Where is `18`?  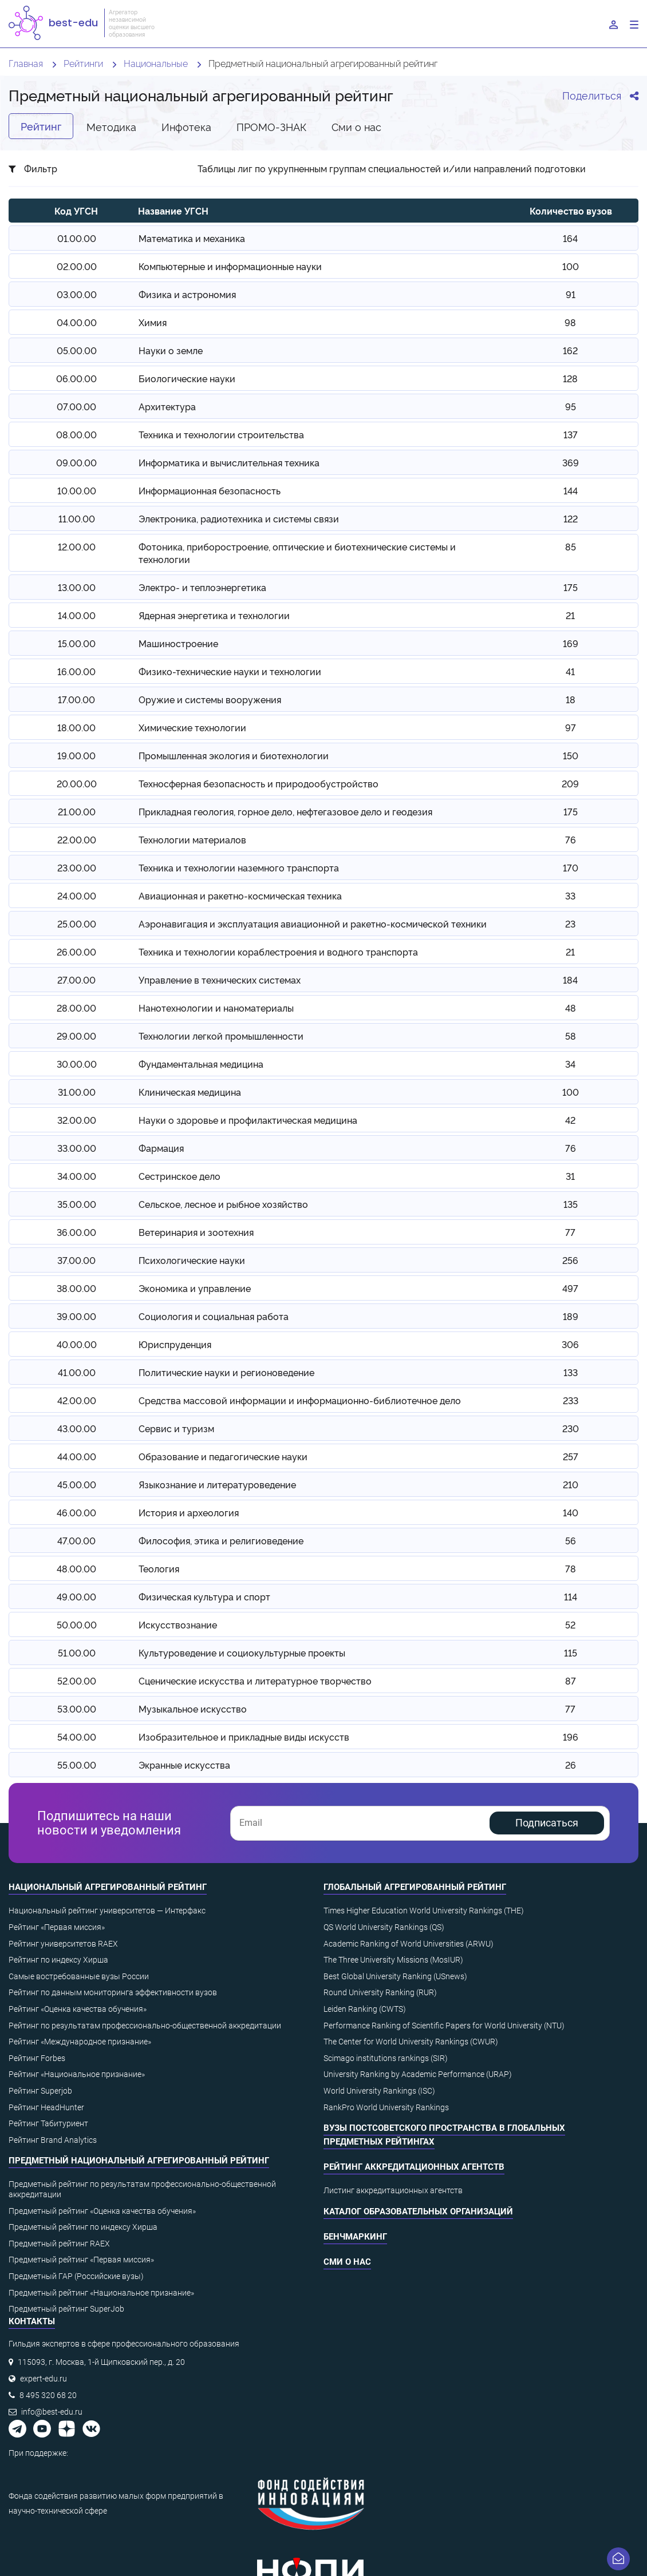 18 is located at coordinates (570, 699).